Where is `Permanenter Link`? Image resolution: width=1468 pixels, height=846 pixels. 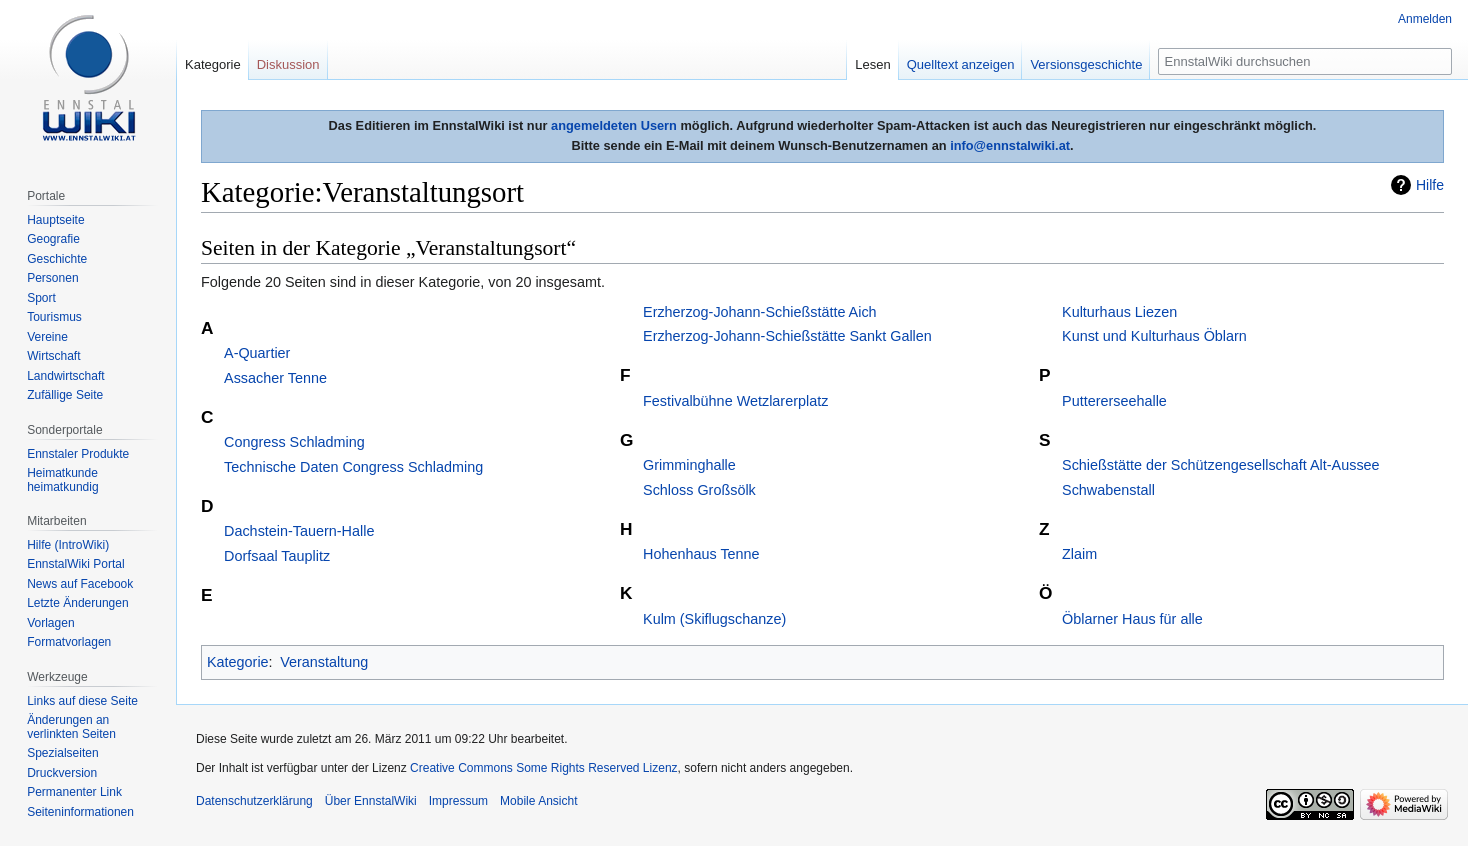
Permanenter Link is located at coordinates (74, 792).